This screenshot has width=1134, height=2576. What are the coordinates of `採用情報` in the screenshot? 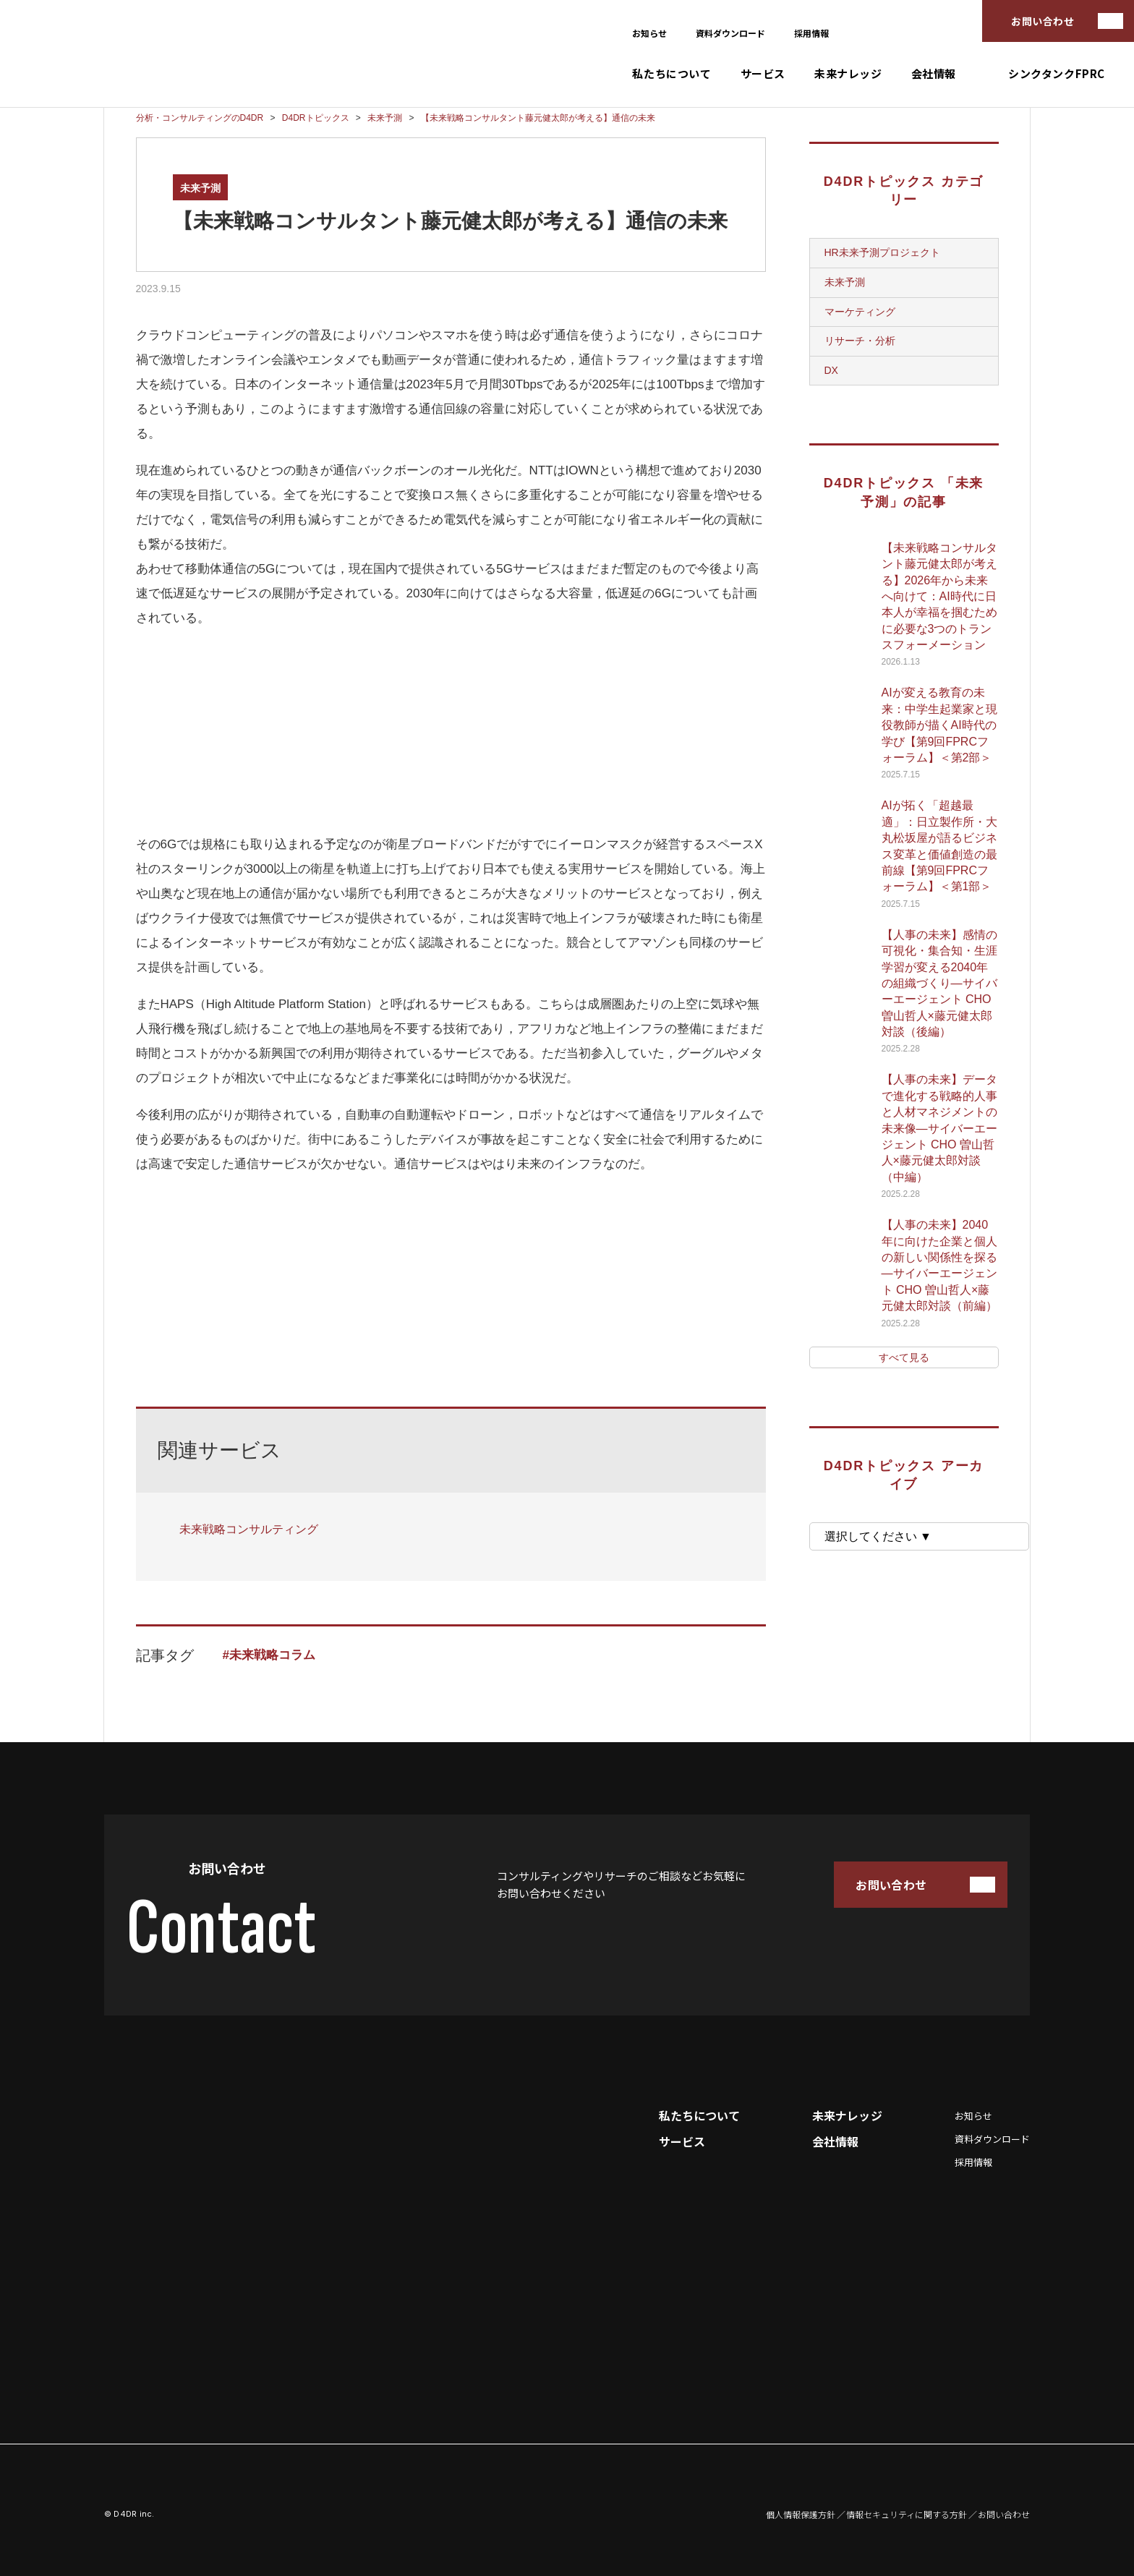 It's located at (811, 33).